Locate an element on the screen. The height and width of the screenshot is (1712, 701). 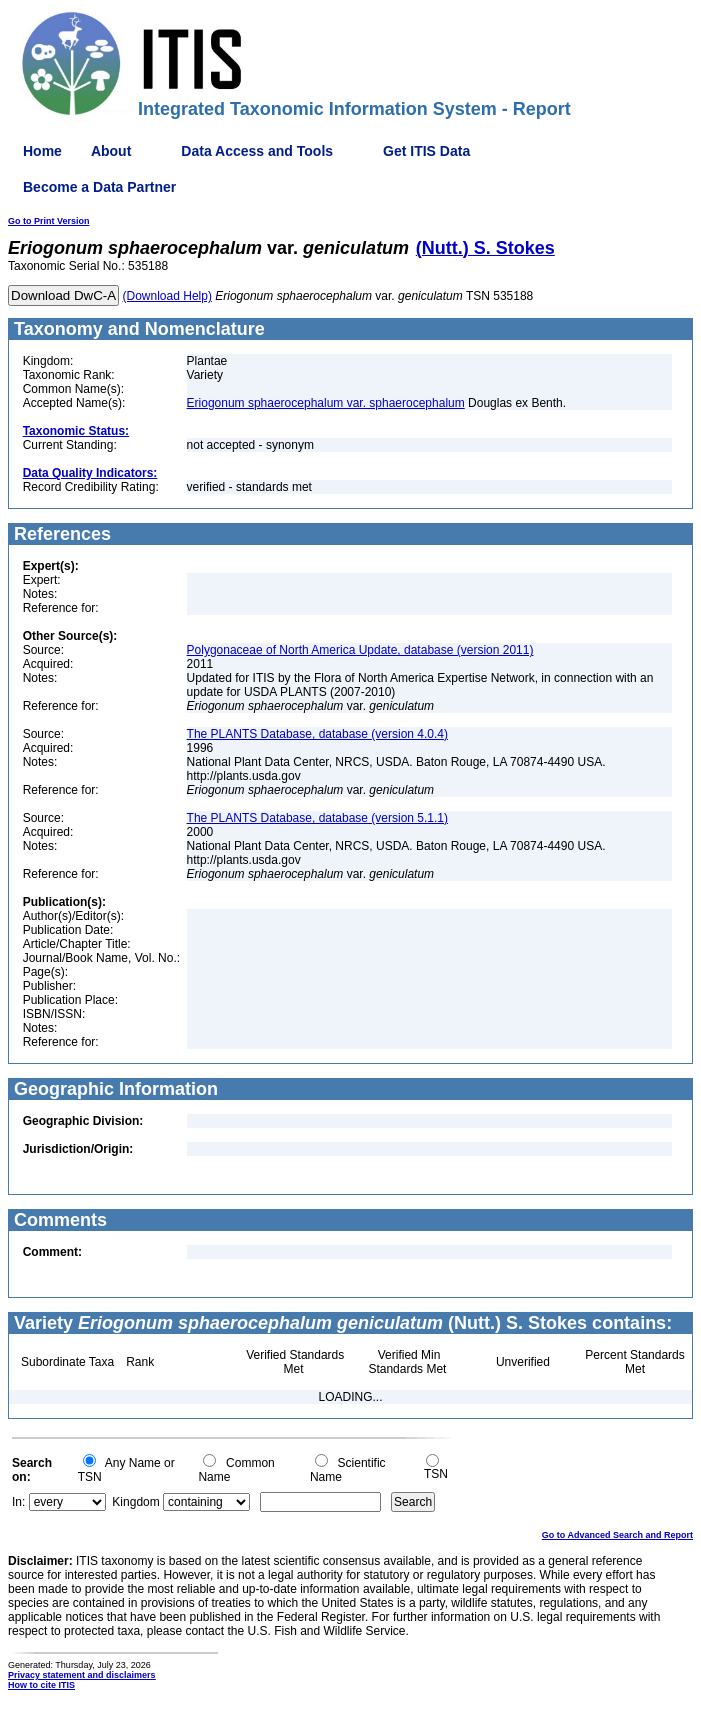
About is located at coordinates (111, 151).